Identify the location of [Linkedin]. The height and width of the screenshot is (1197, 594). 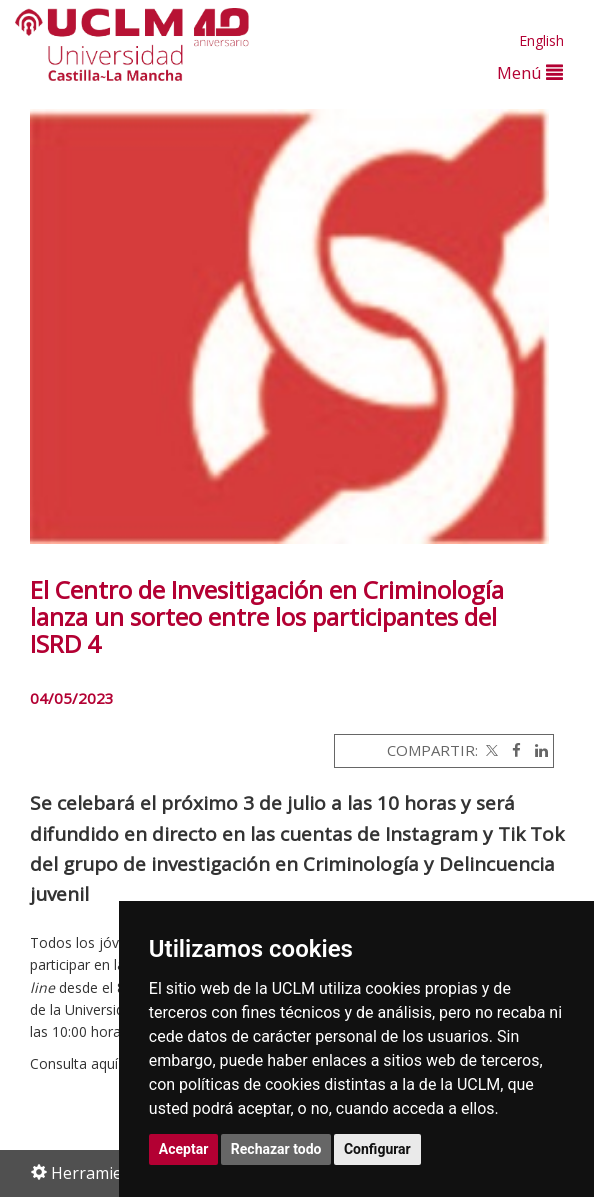
(536, 750).